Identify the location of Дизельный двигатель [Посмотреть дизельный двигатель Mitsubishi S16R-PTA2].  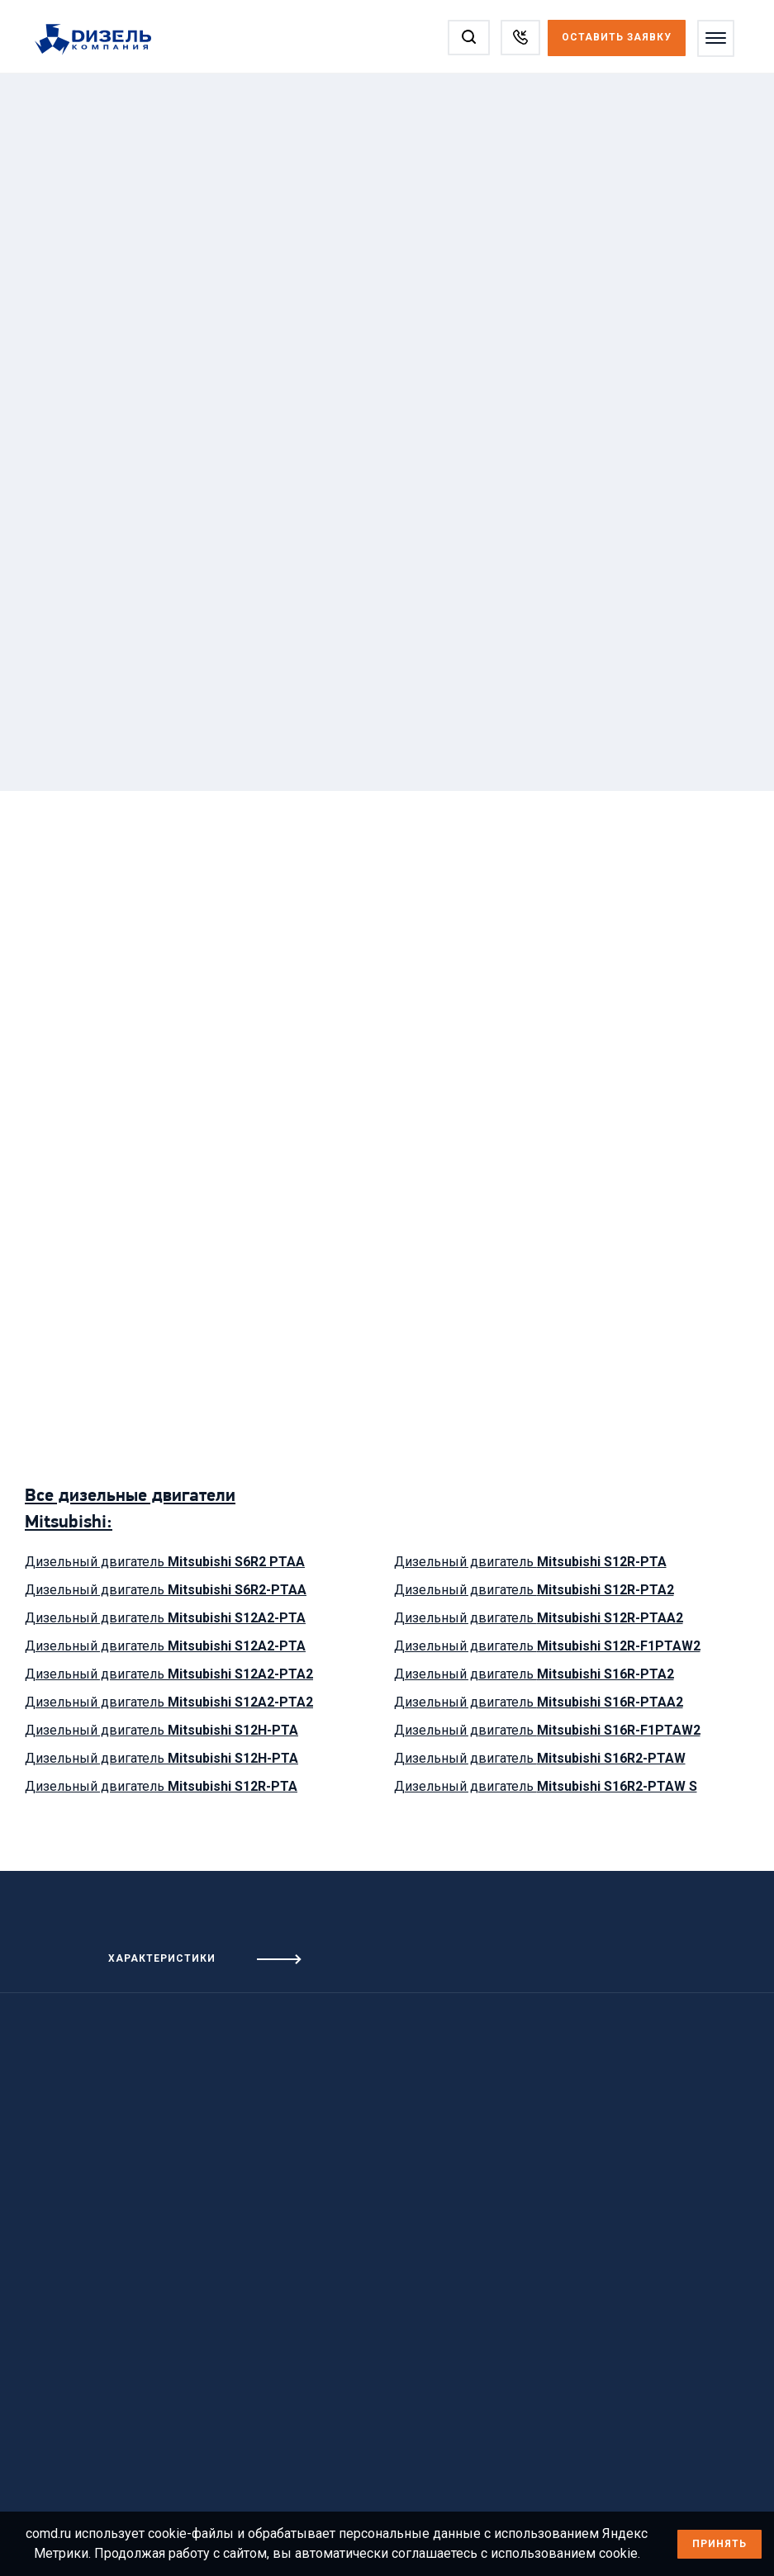
(534, 1674).